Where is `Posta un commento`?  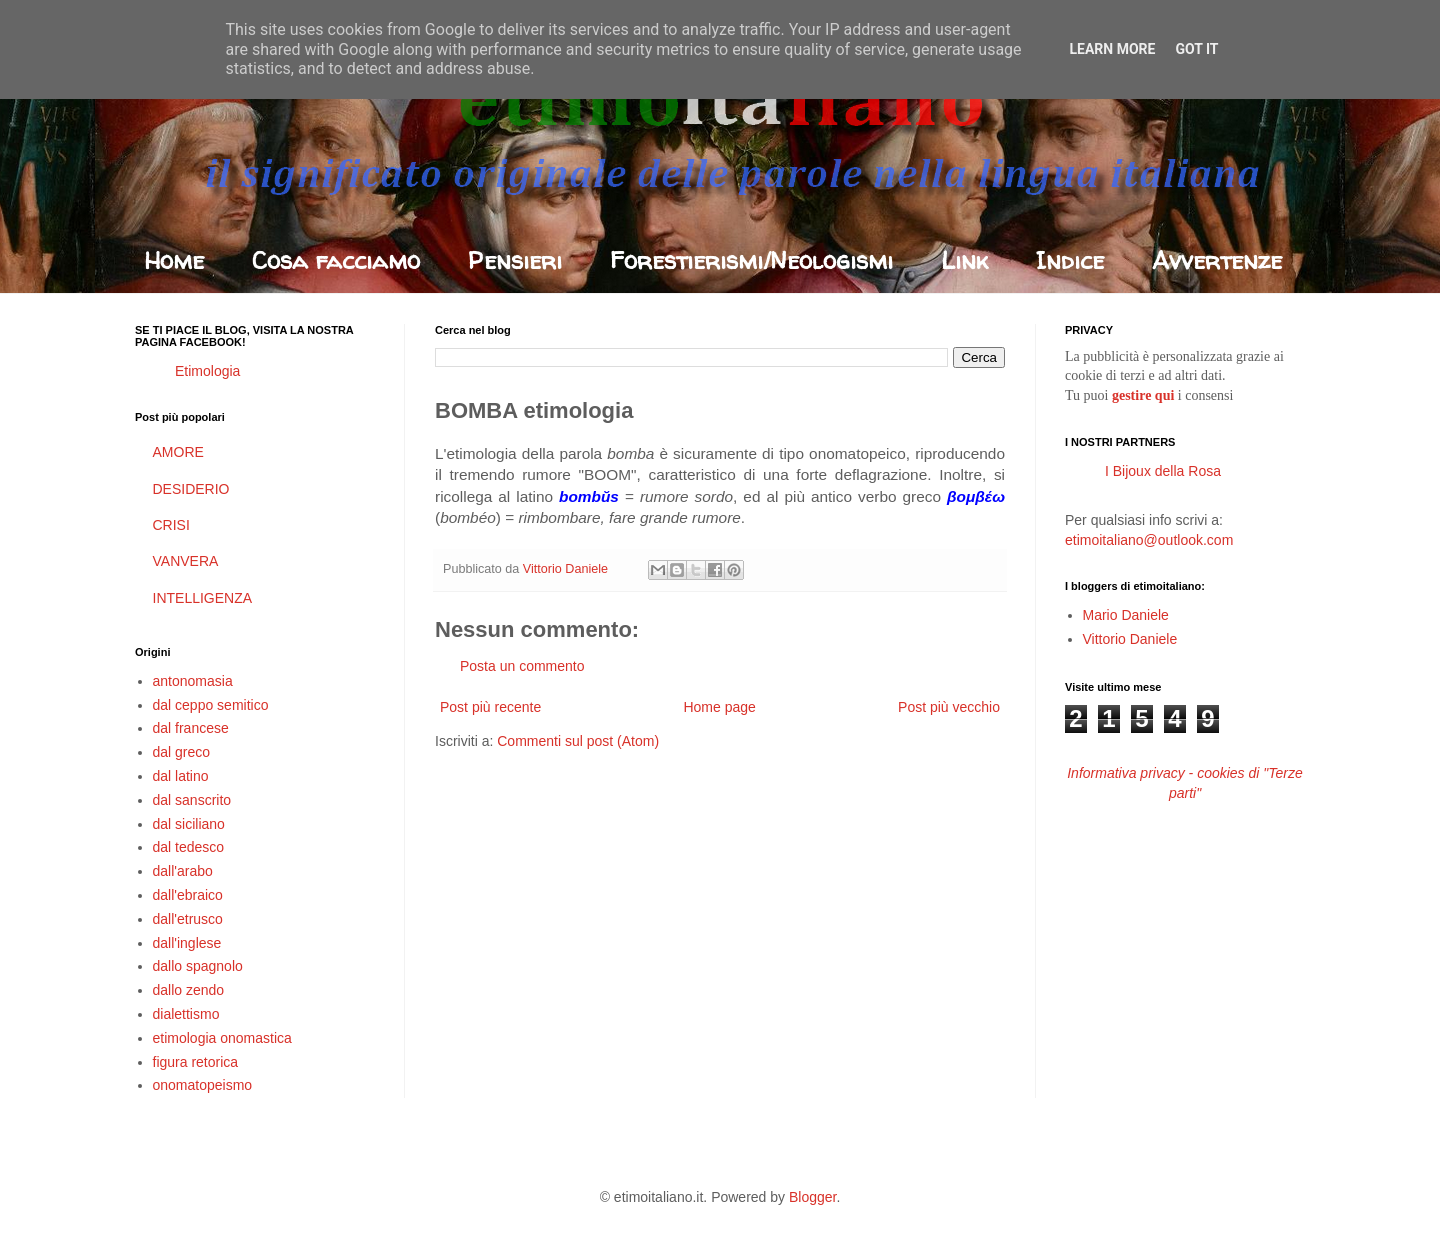
Posta un commento is located at coordinates (522, 666).